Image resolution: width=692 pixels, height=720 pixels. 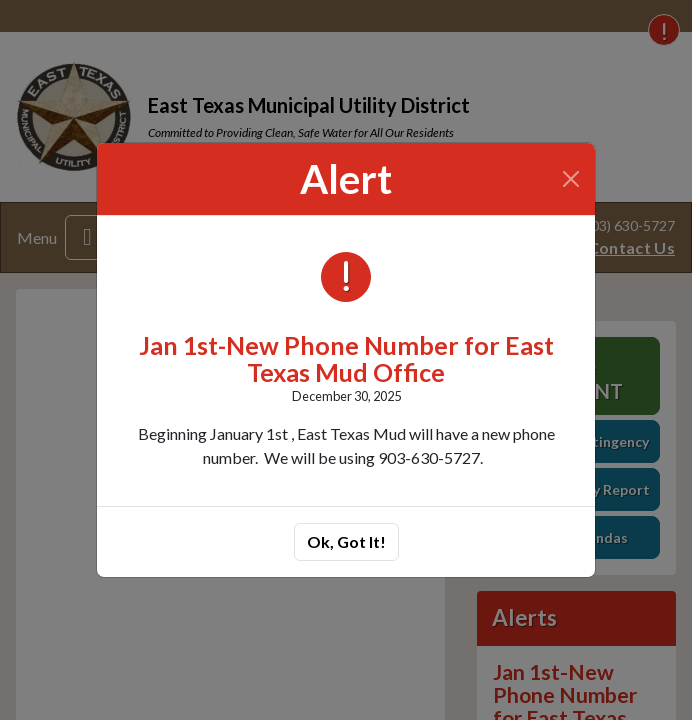 I want to click on [Close], so click(x=571, y=179).